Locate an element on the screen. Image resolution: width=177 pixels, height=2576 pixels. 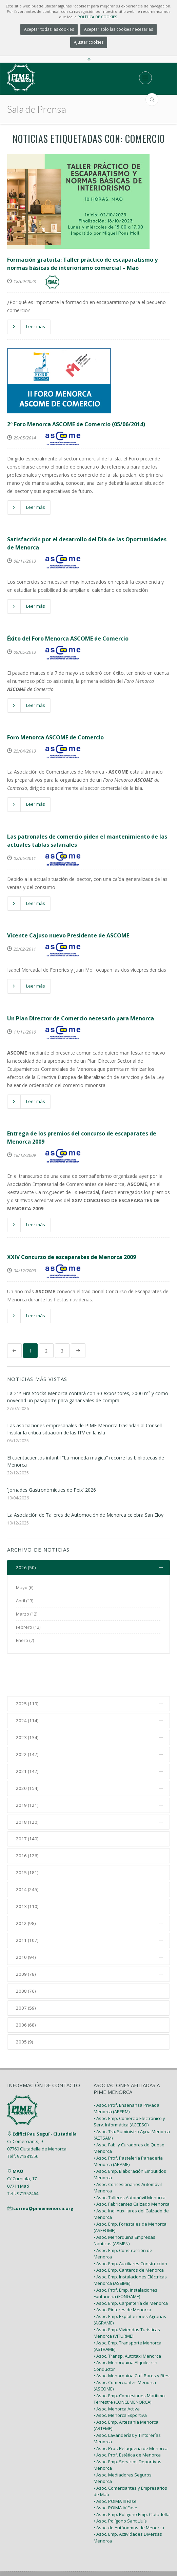
• Asoc. Prof. Emp. Instalaciones Fontanería (FONGAME) is located at coordinates (125, 2260).